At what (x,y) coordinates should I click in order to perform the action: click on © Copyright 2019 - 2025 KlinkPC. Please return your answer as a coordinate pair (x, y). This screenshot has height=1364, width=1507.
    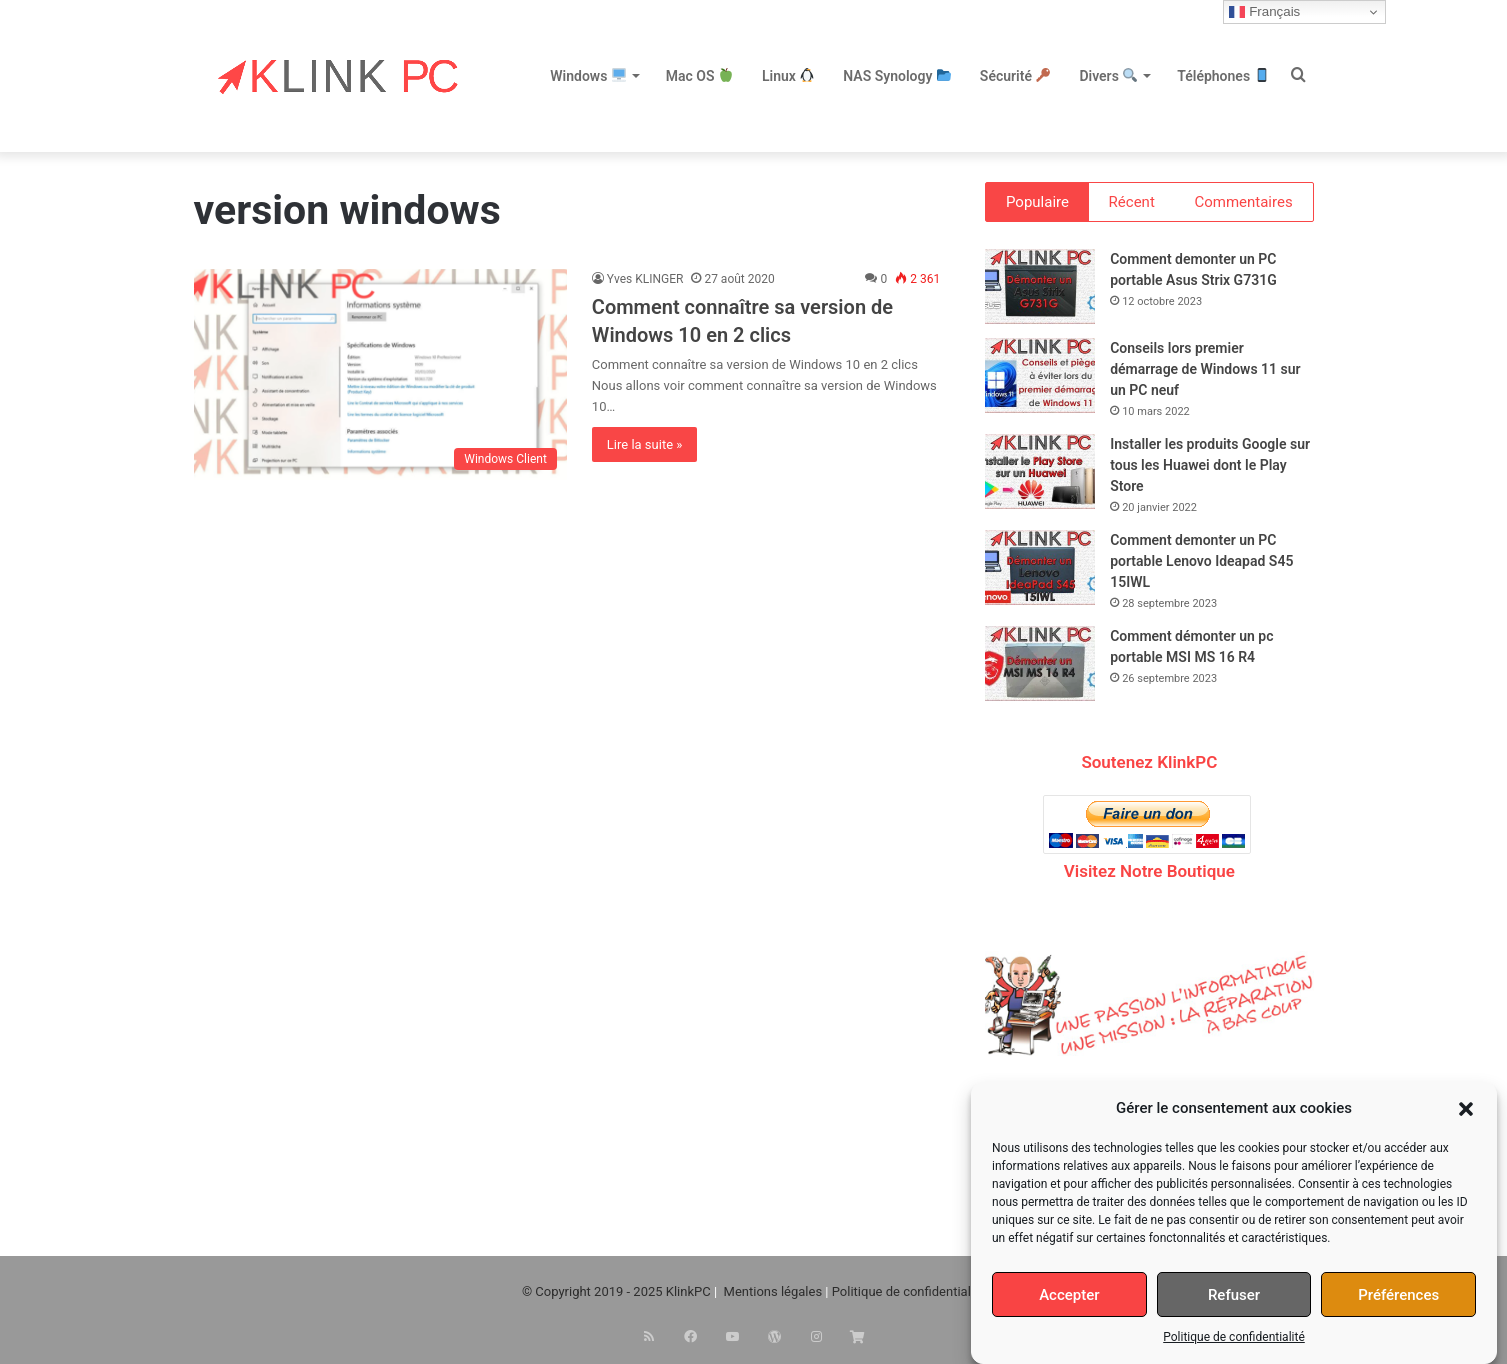
    Looking at the image, I should click on (616, 1295).